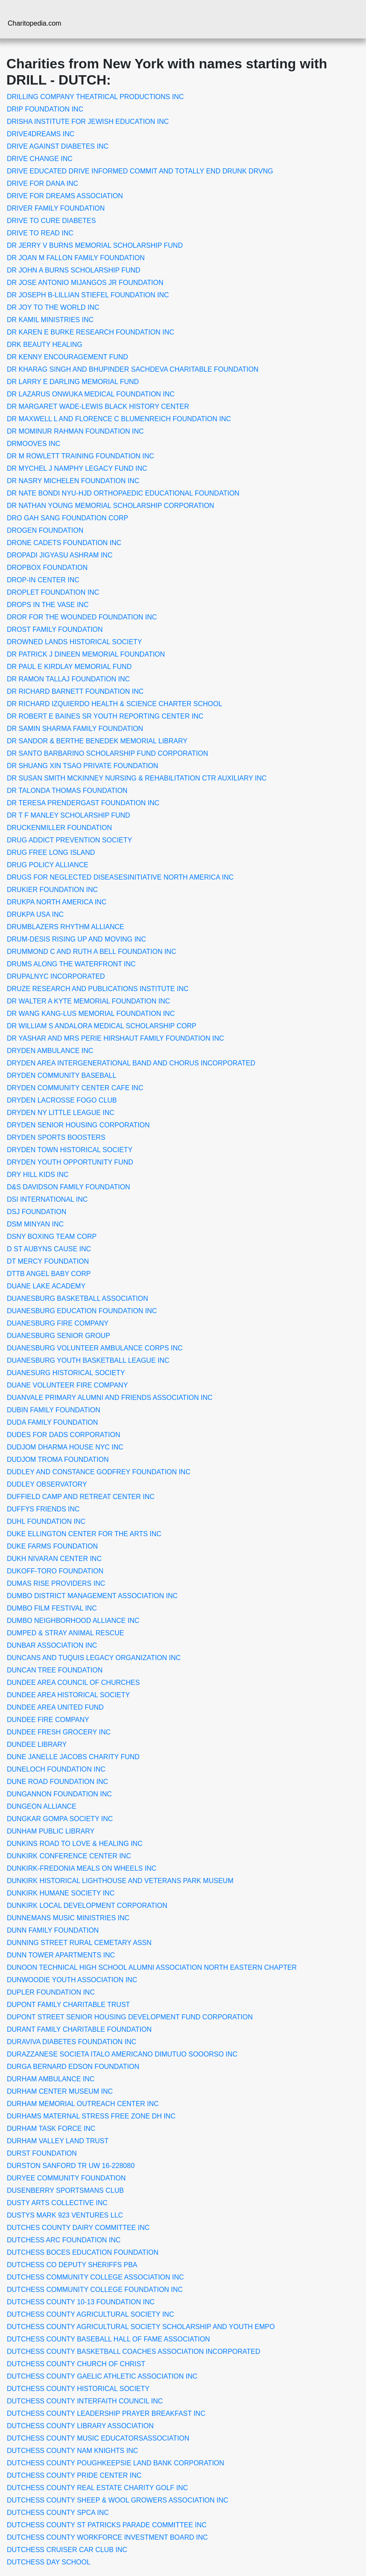  I want to click on DR JOY TO THE WORLD INC, so click(53, 307).